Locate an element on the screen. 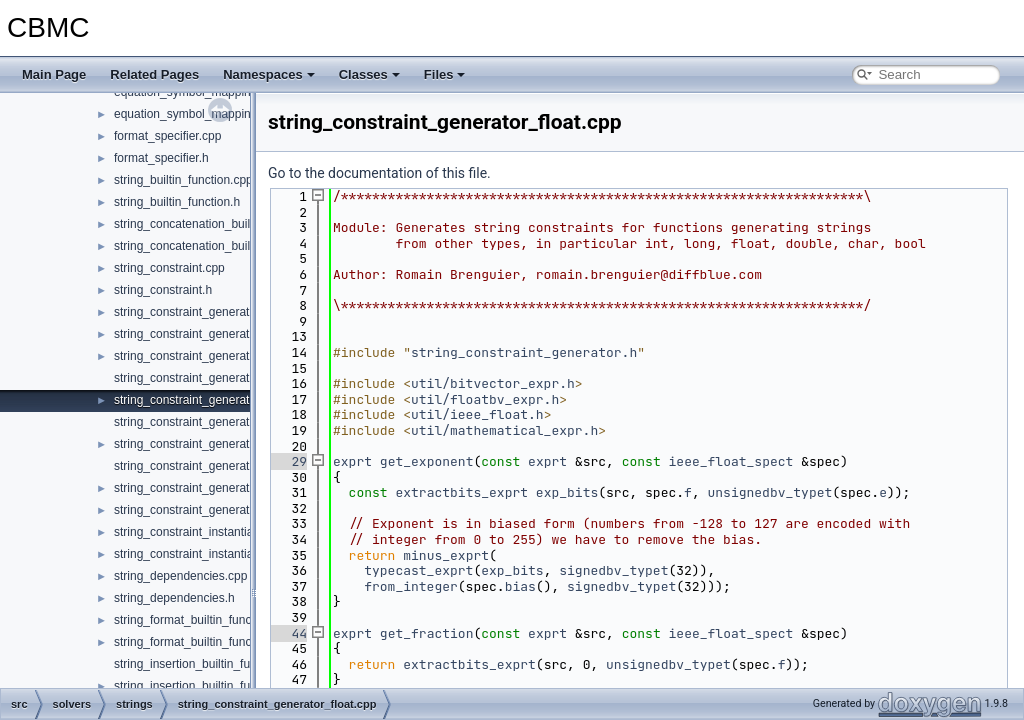  equation_symbol_mapping.h is located at coordinates (190, 114).